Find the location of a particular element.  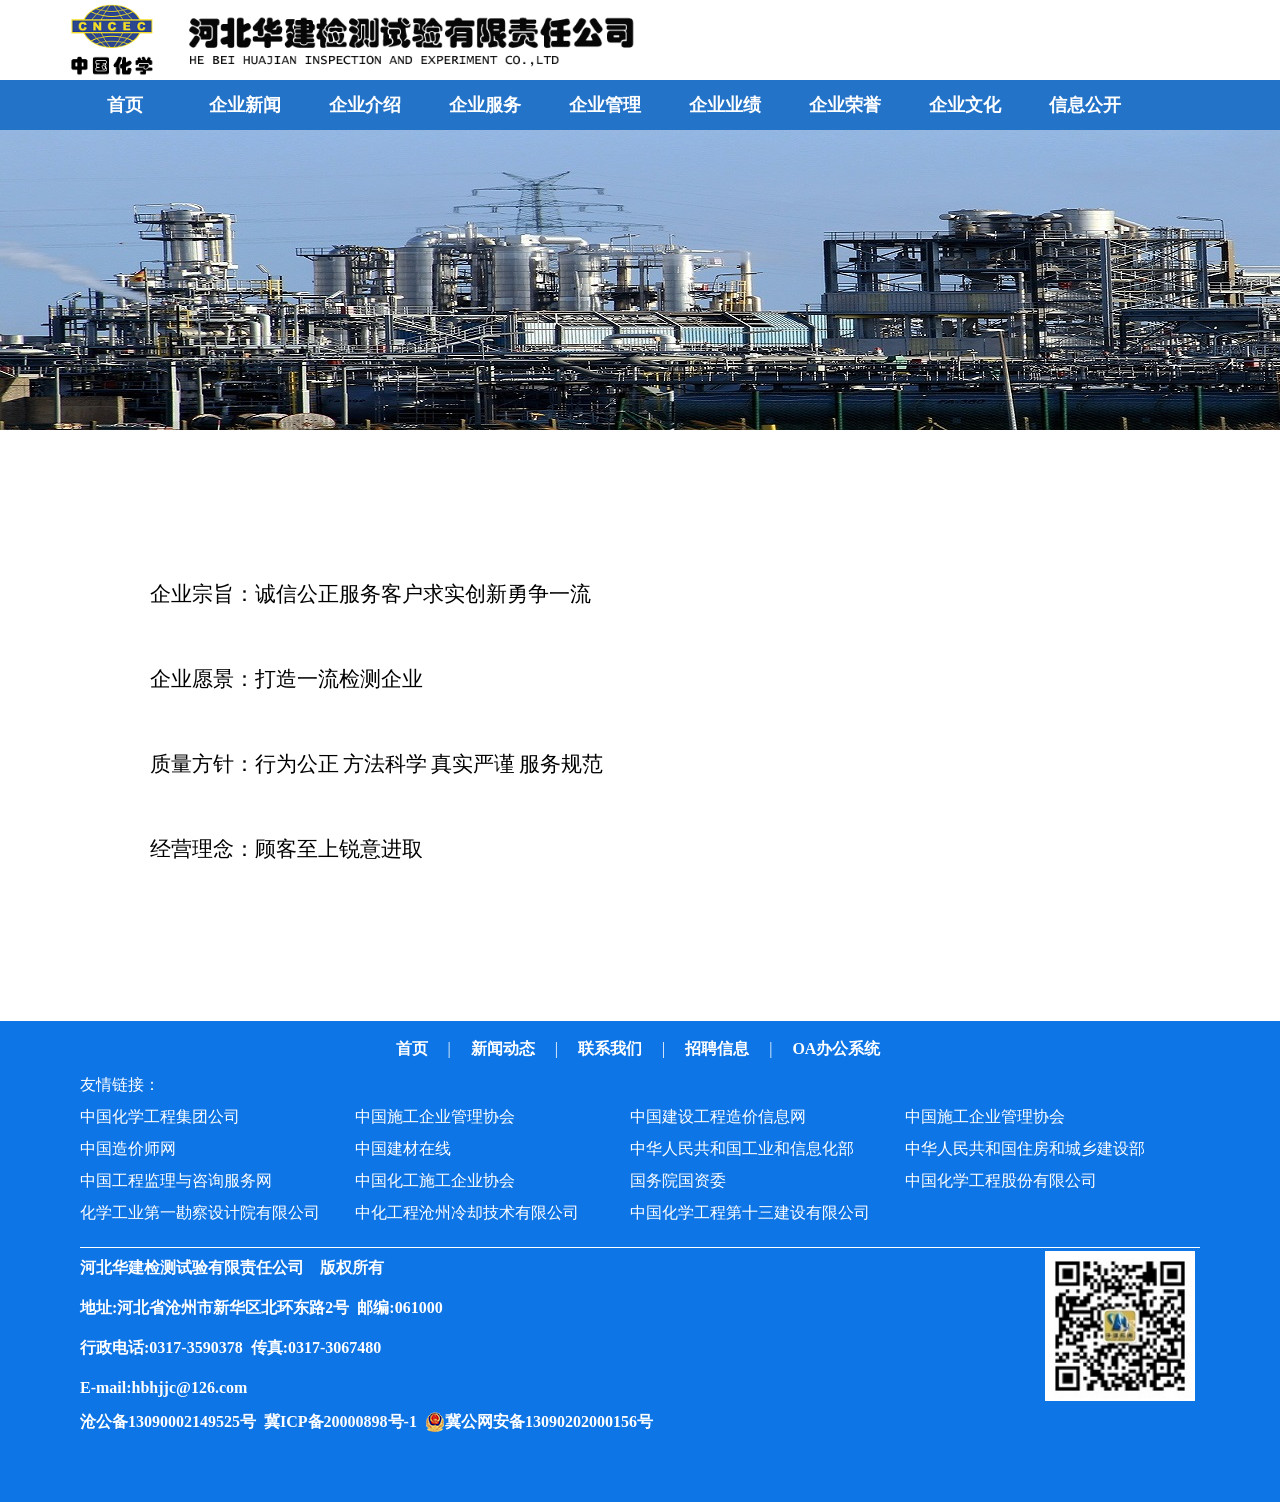

中国化学工程股份有限公司 is located at coordinates (1001, 1180).